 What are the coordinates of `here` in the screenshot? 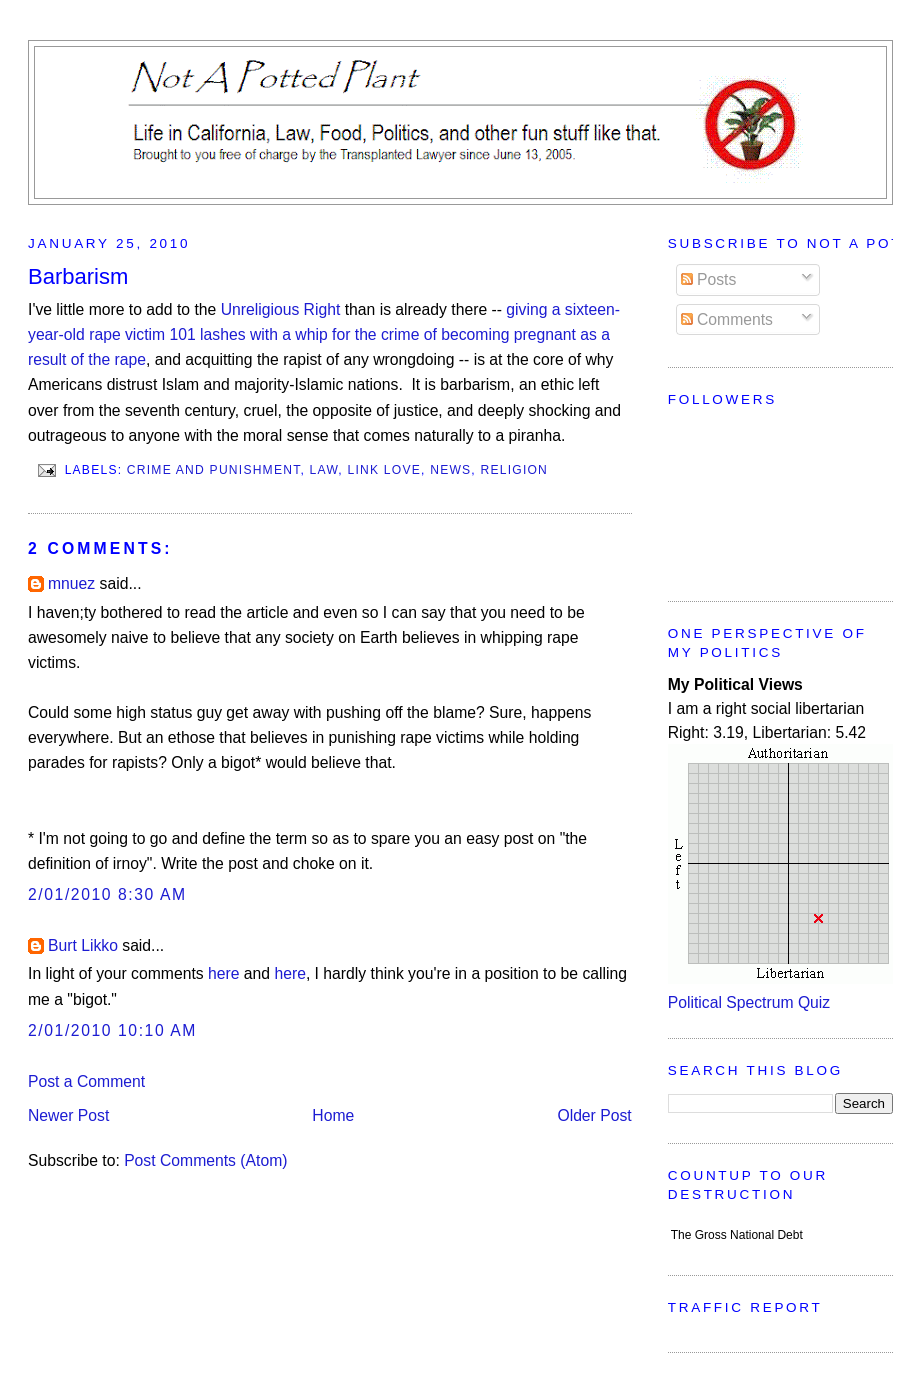 It's located at (223, 973).